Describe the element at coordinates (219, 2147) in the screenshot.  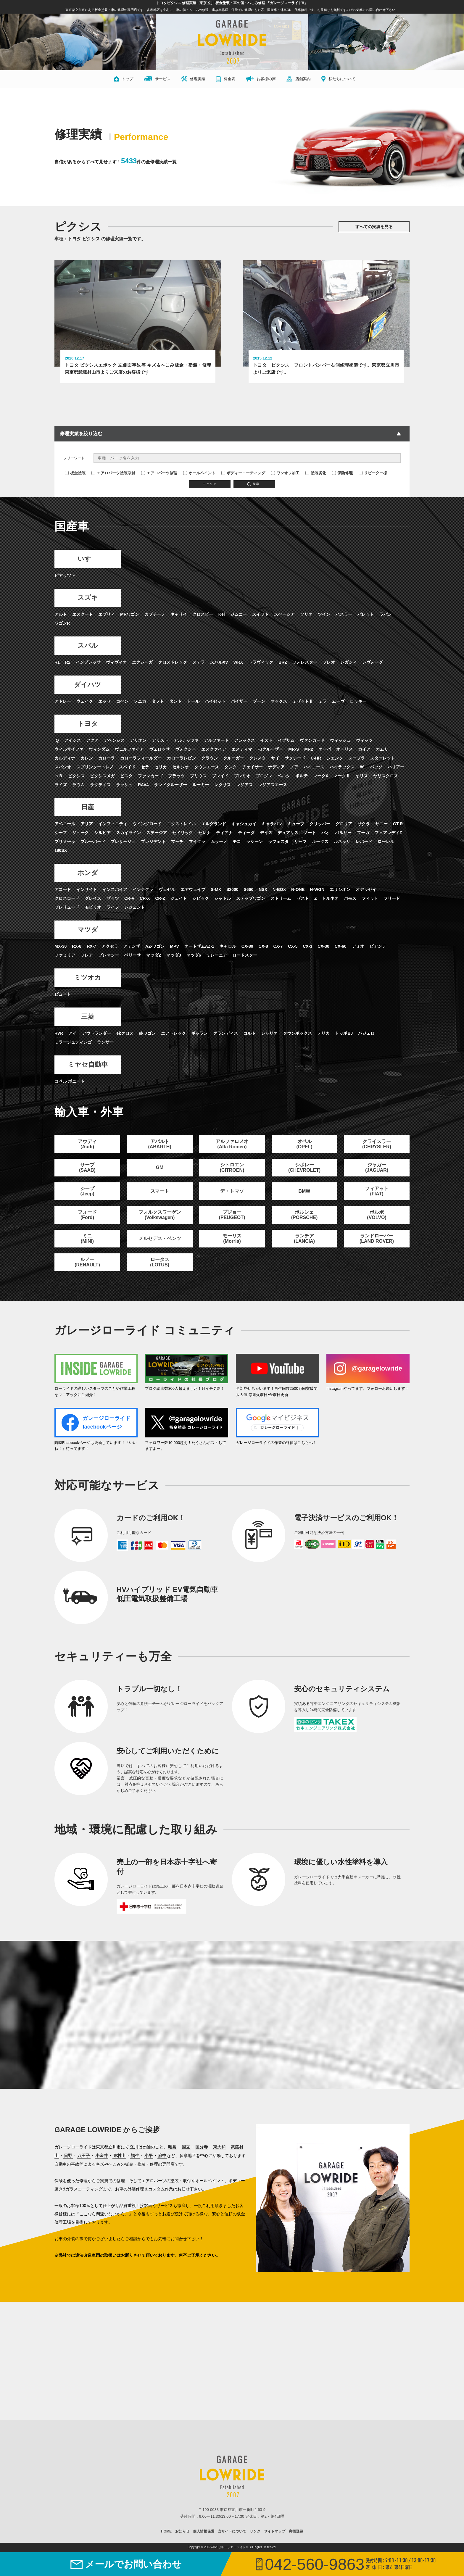
I see `東大和` at that location.